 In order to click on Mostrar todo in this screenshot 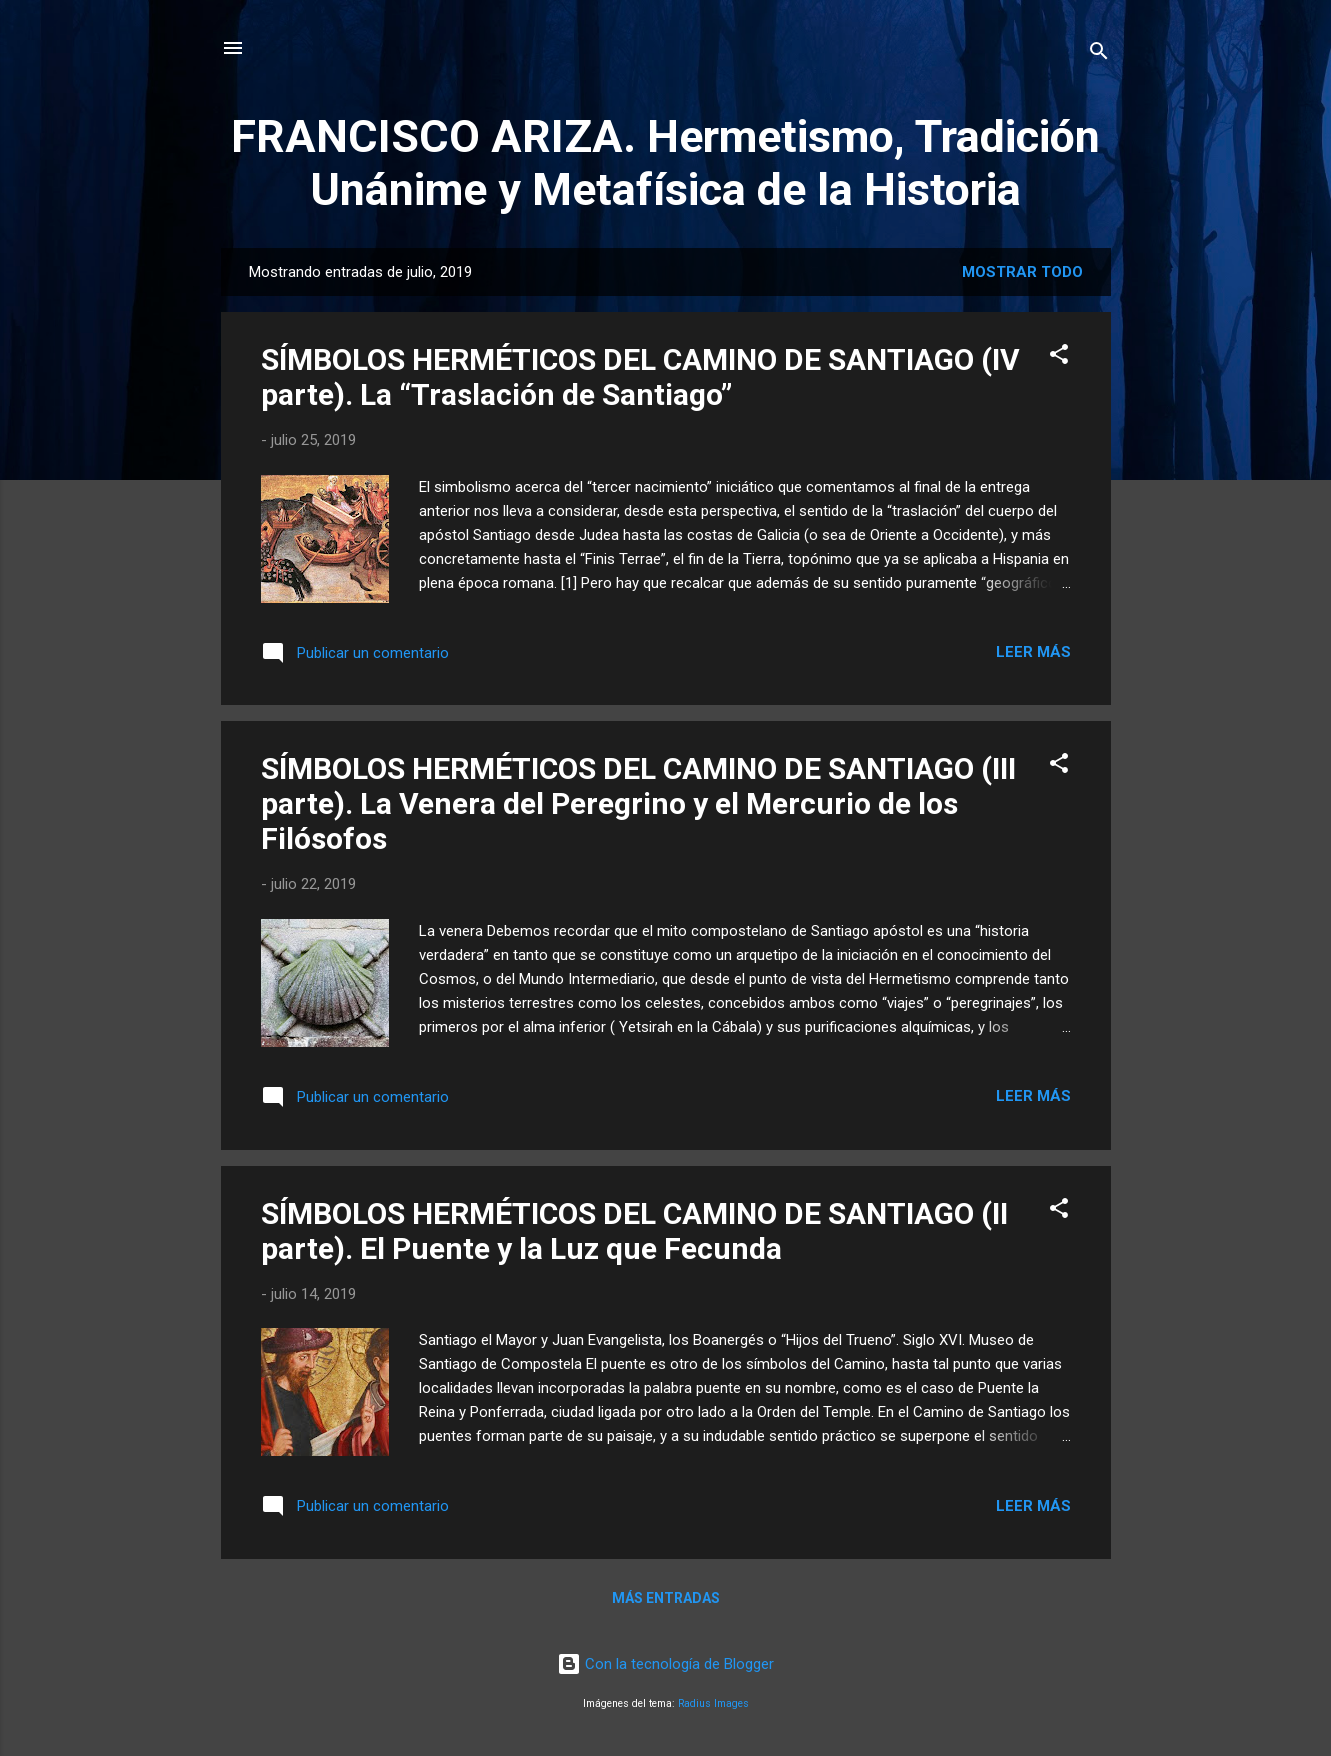, I will do `click(1022, 272)`.